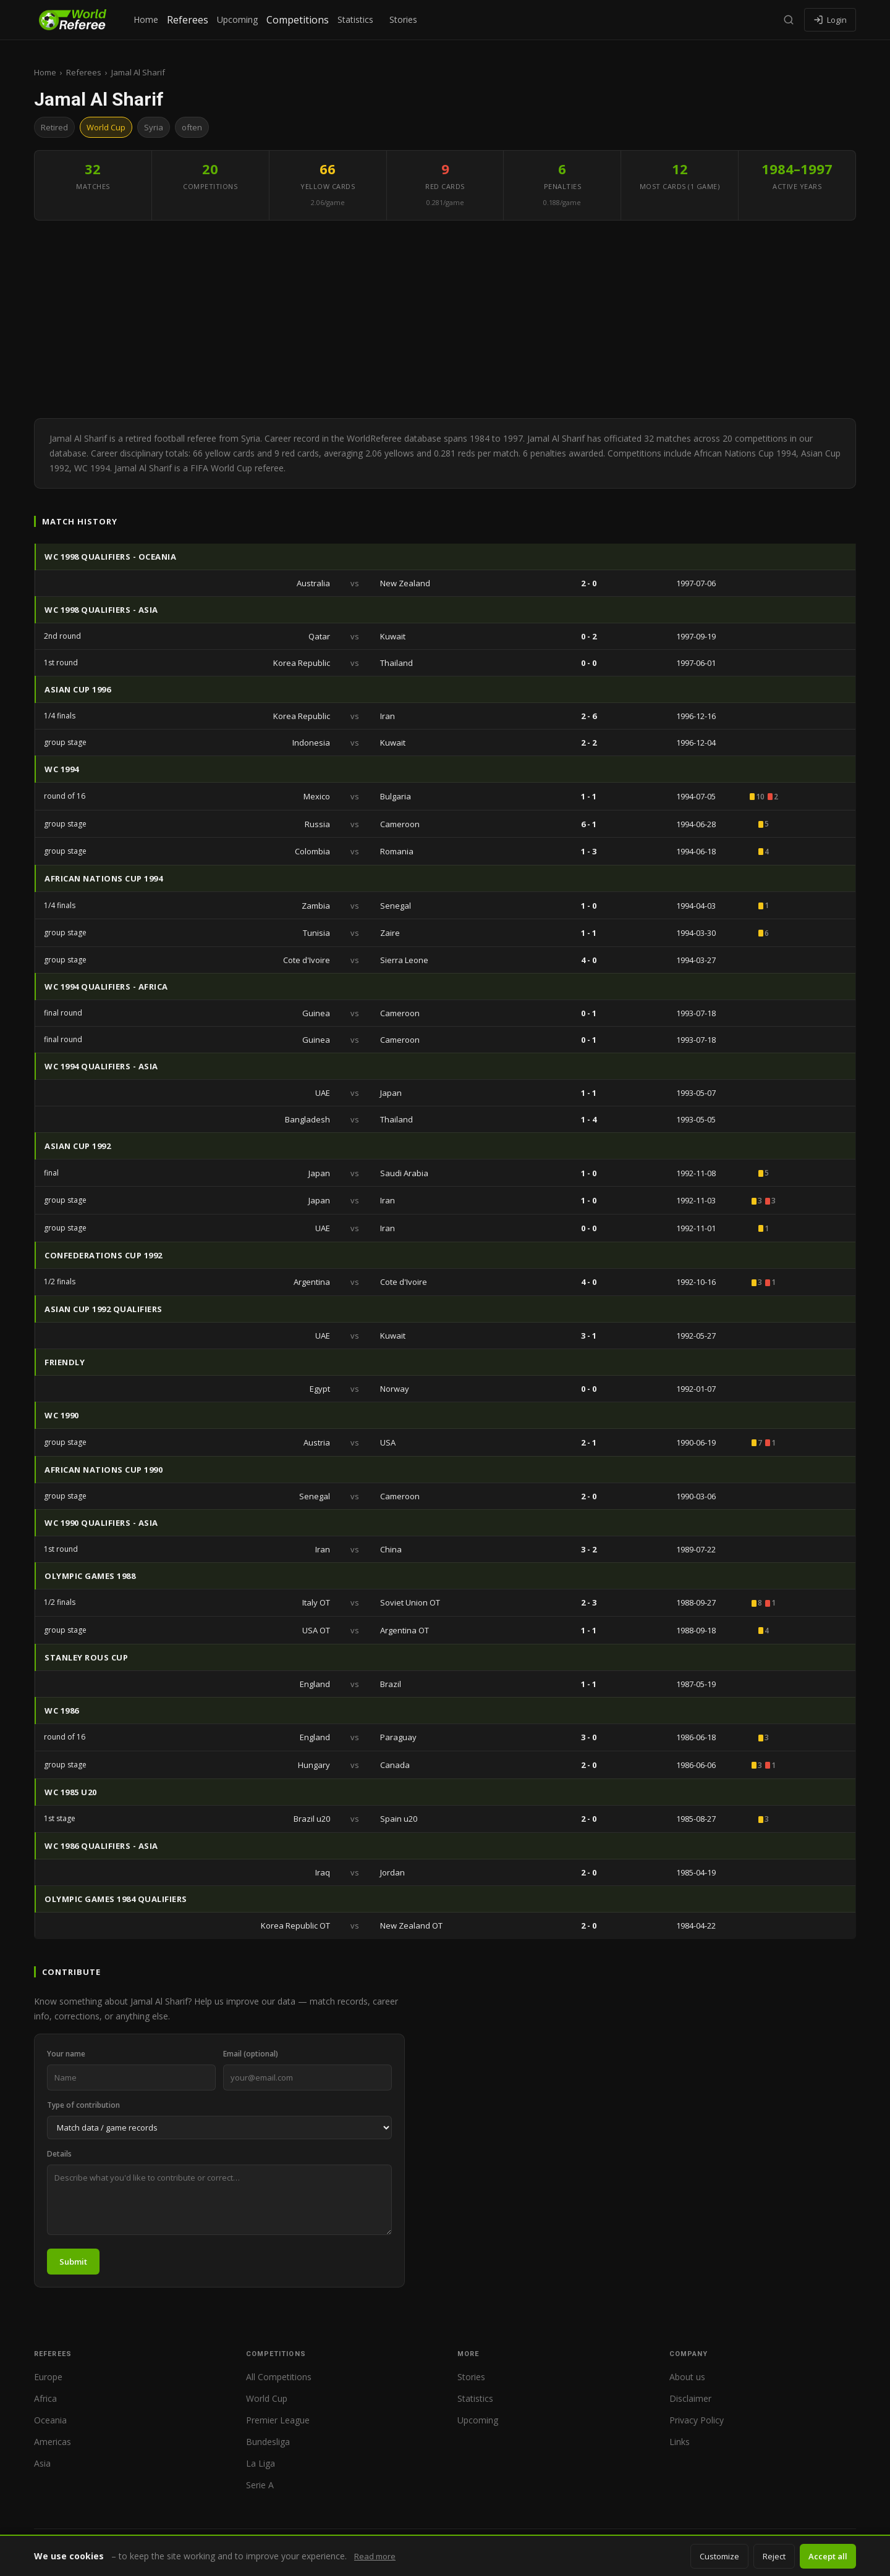  I want to click on Oceania, so click(50, 2420).